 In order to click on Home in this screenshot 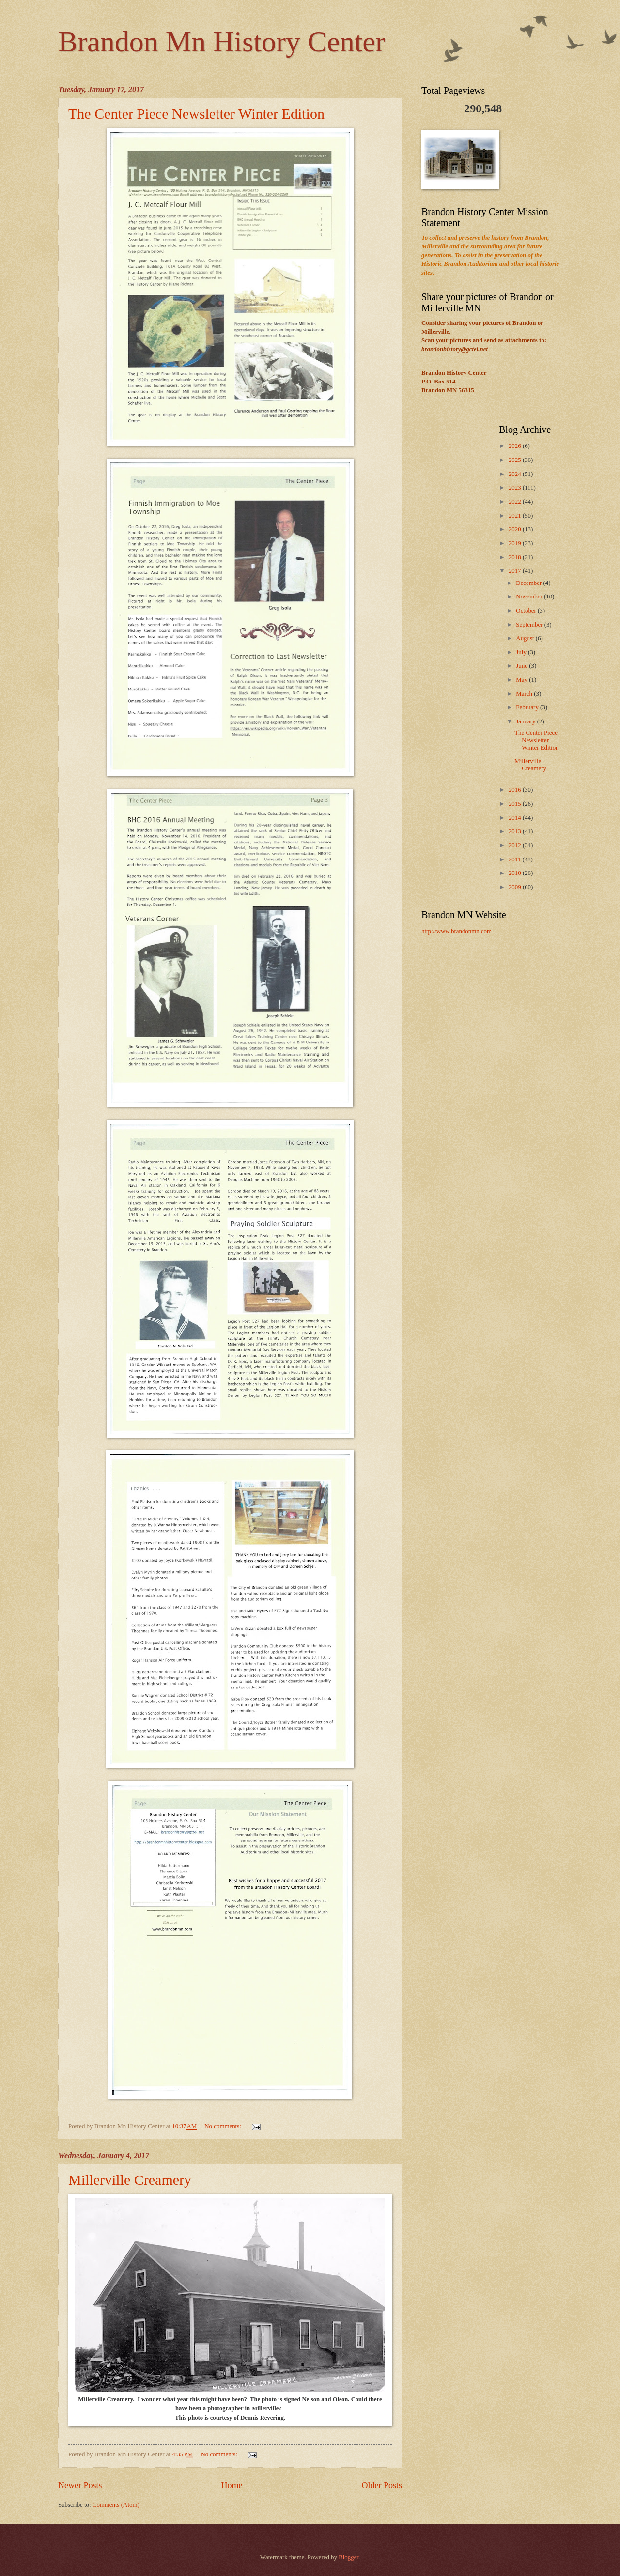, I will do `click(231, 2485)`.